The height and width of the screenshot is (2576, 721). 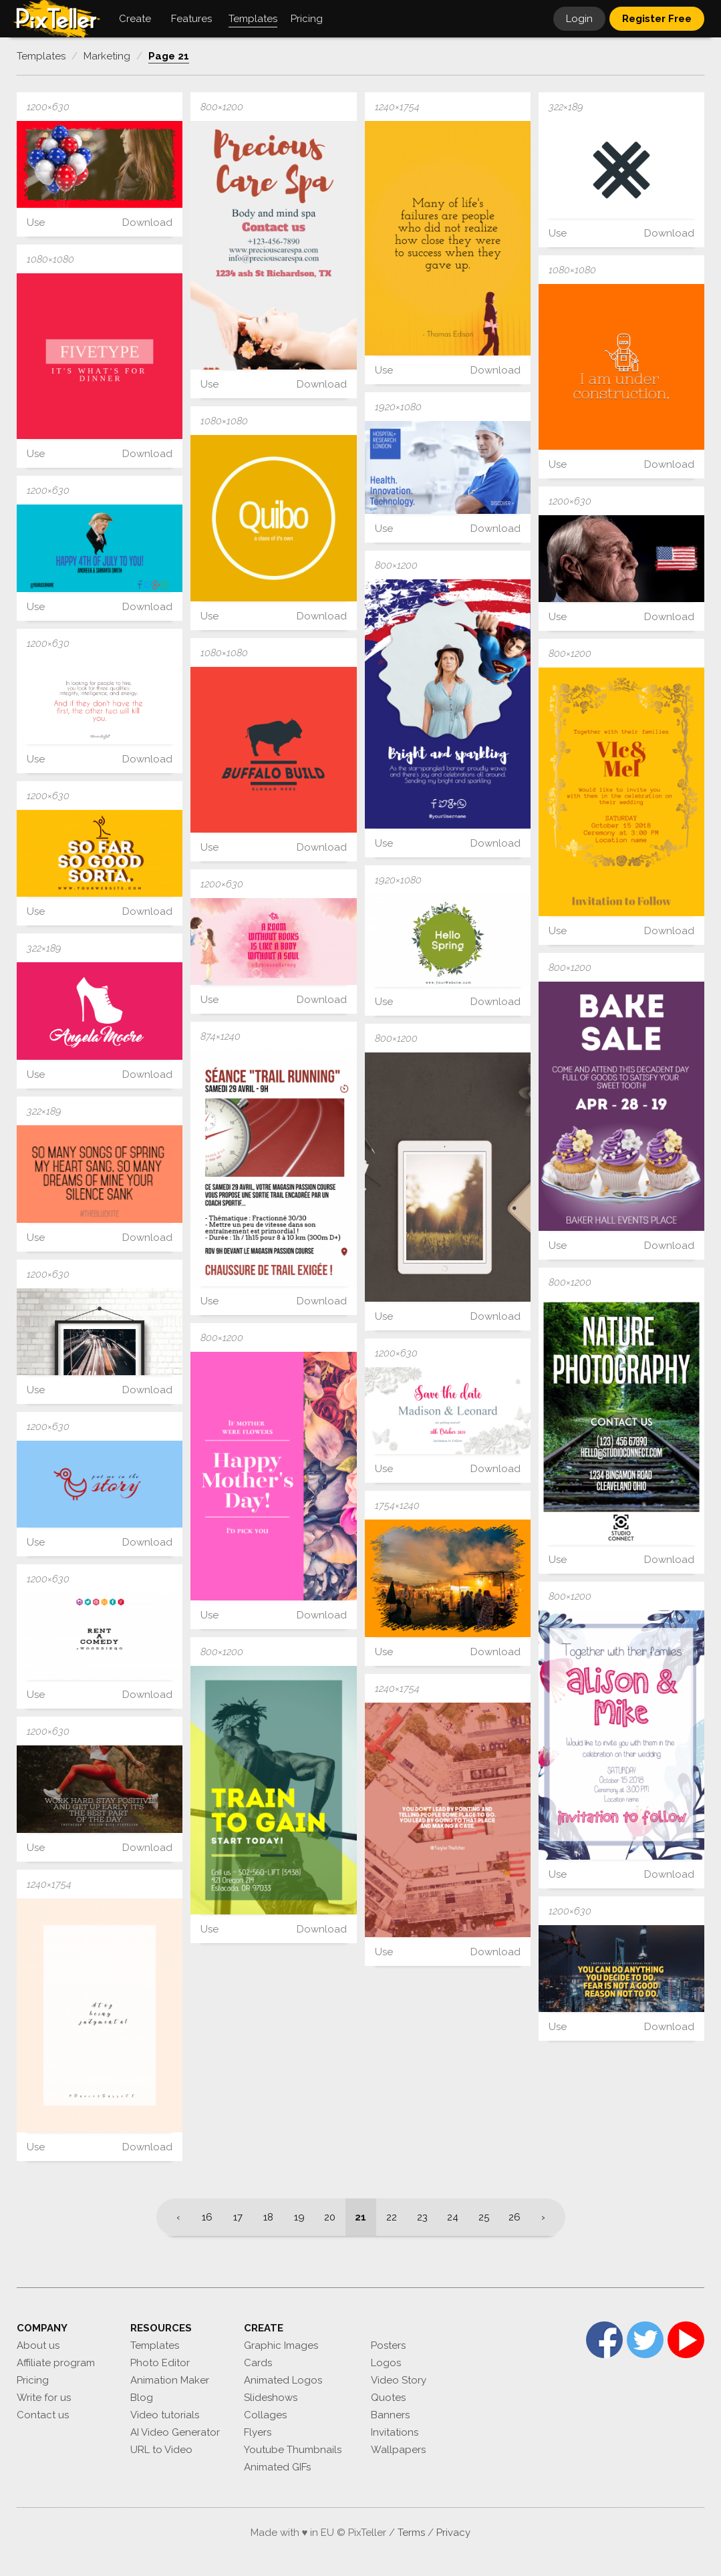 What do you see at coordinates (164, 2415) in the screenshot?
I see `Video tutorials` at bounding box center [164, 2415].